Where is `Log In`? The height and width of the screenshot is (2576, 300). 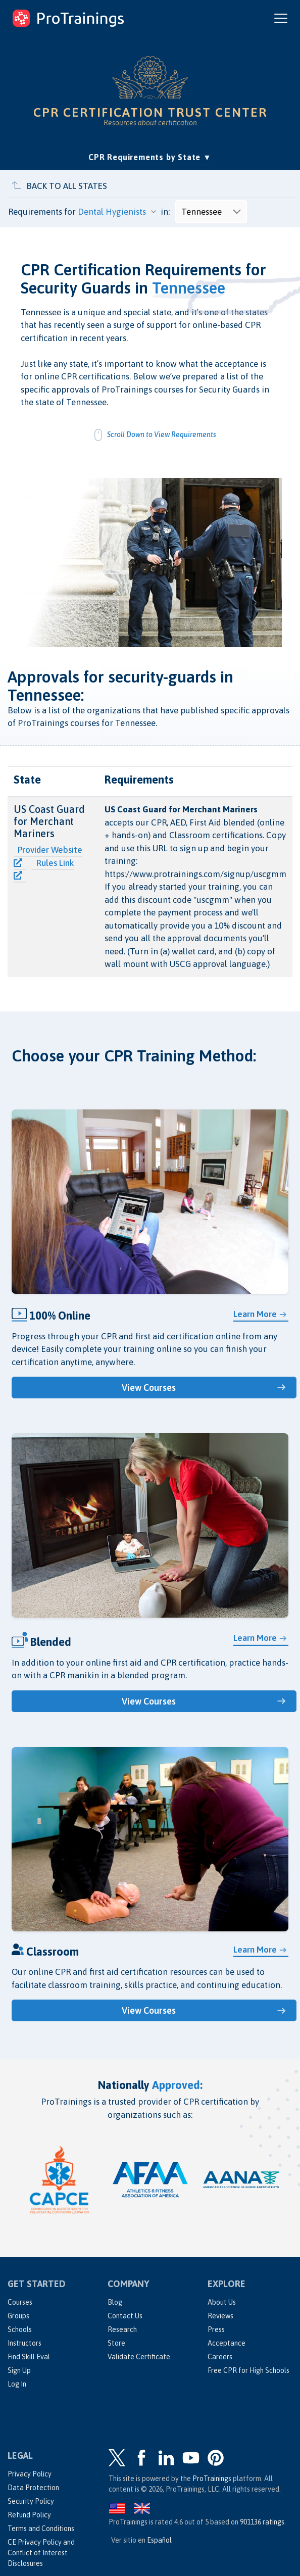 Log In is located at coordinates (17, 2384).